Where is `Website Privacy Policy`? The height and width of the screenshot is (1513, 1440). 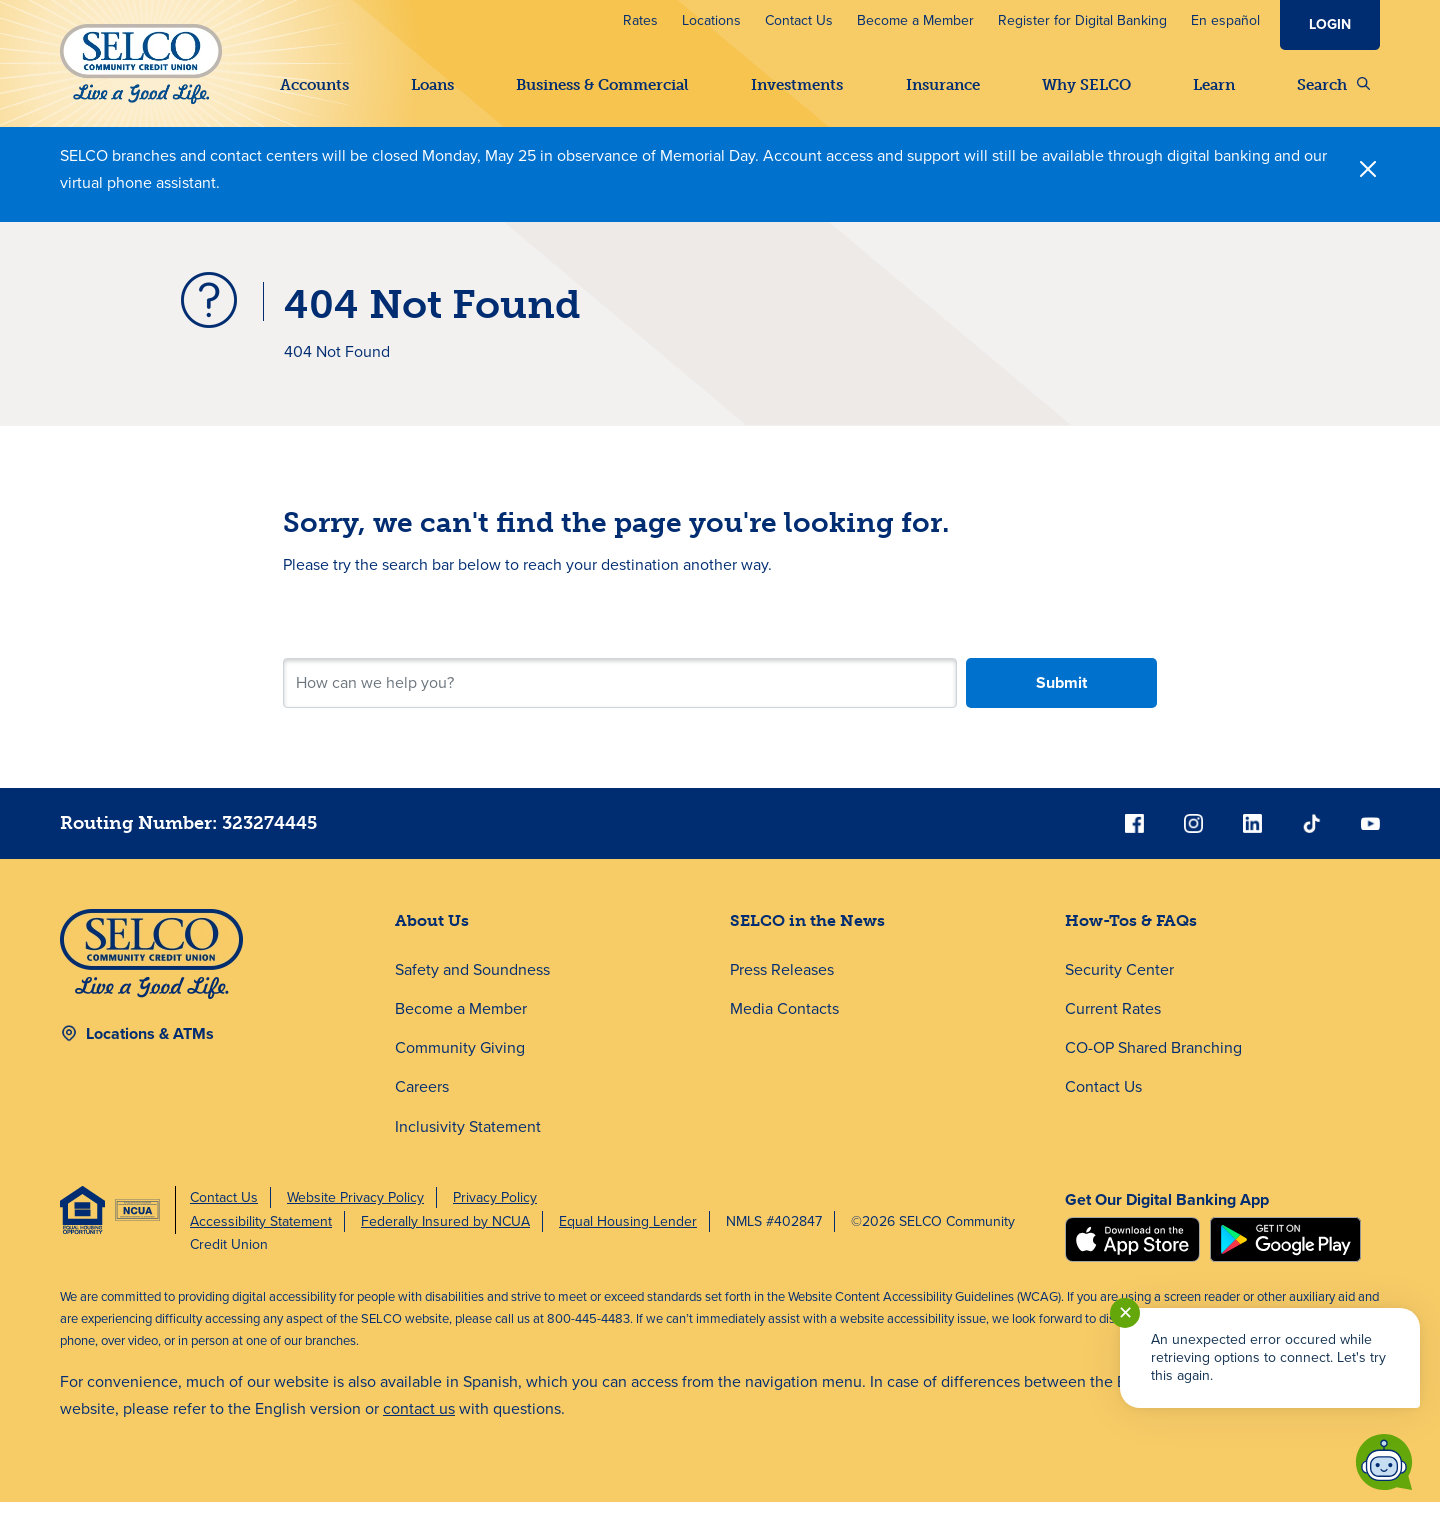
Website Privacy Policy is located at coordinates (355, 1208).